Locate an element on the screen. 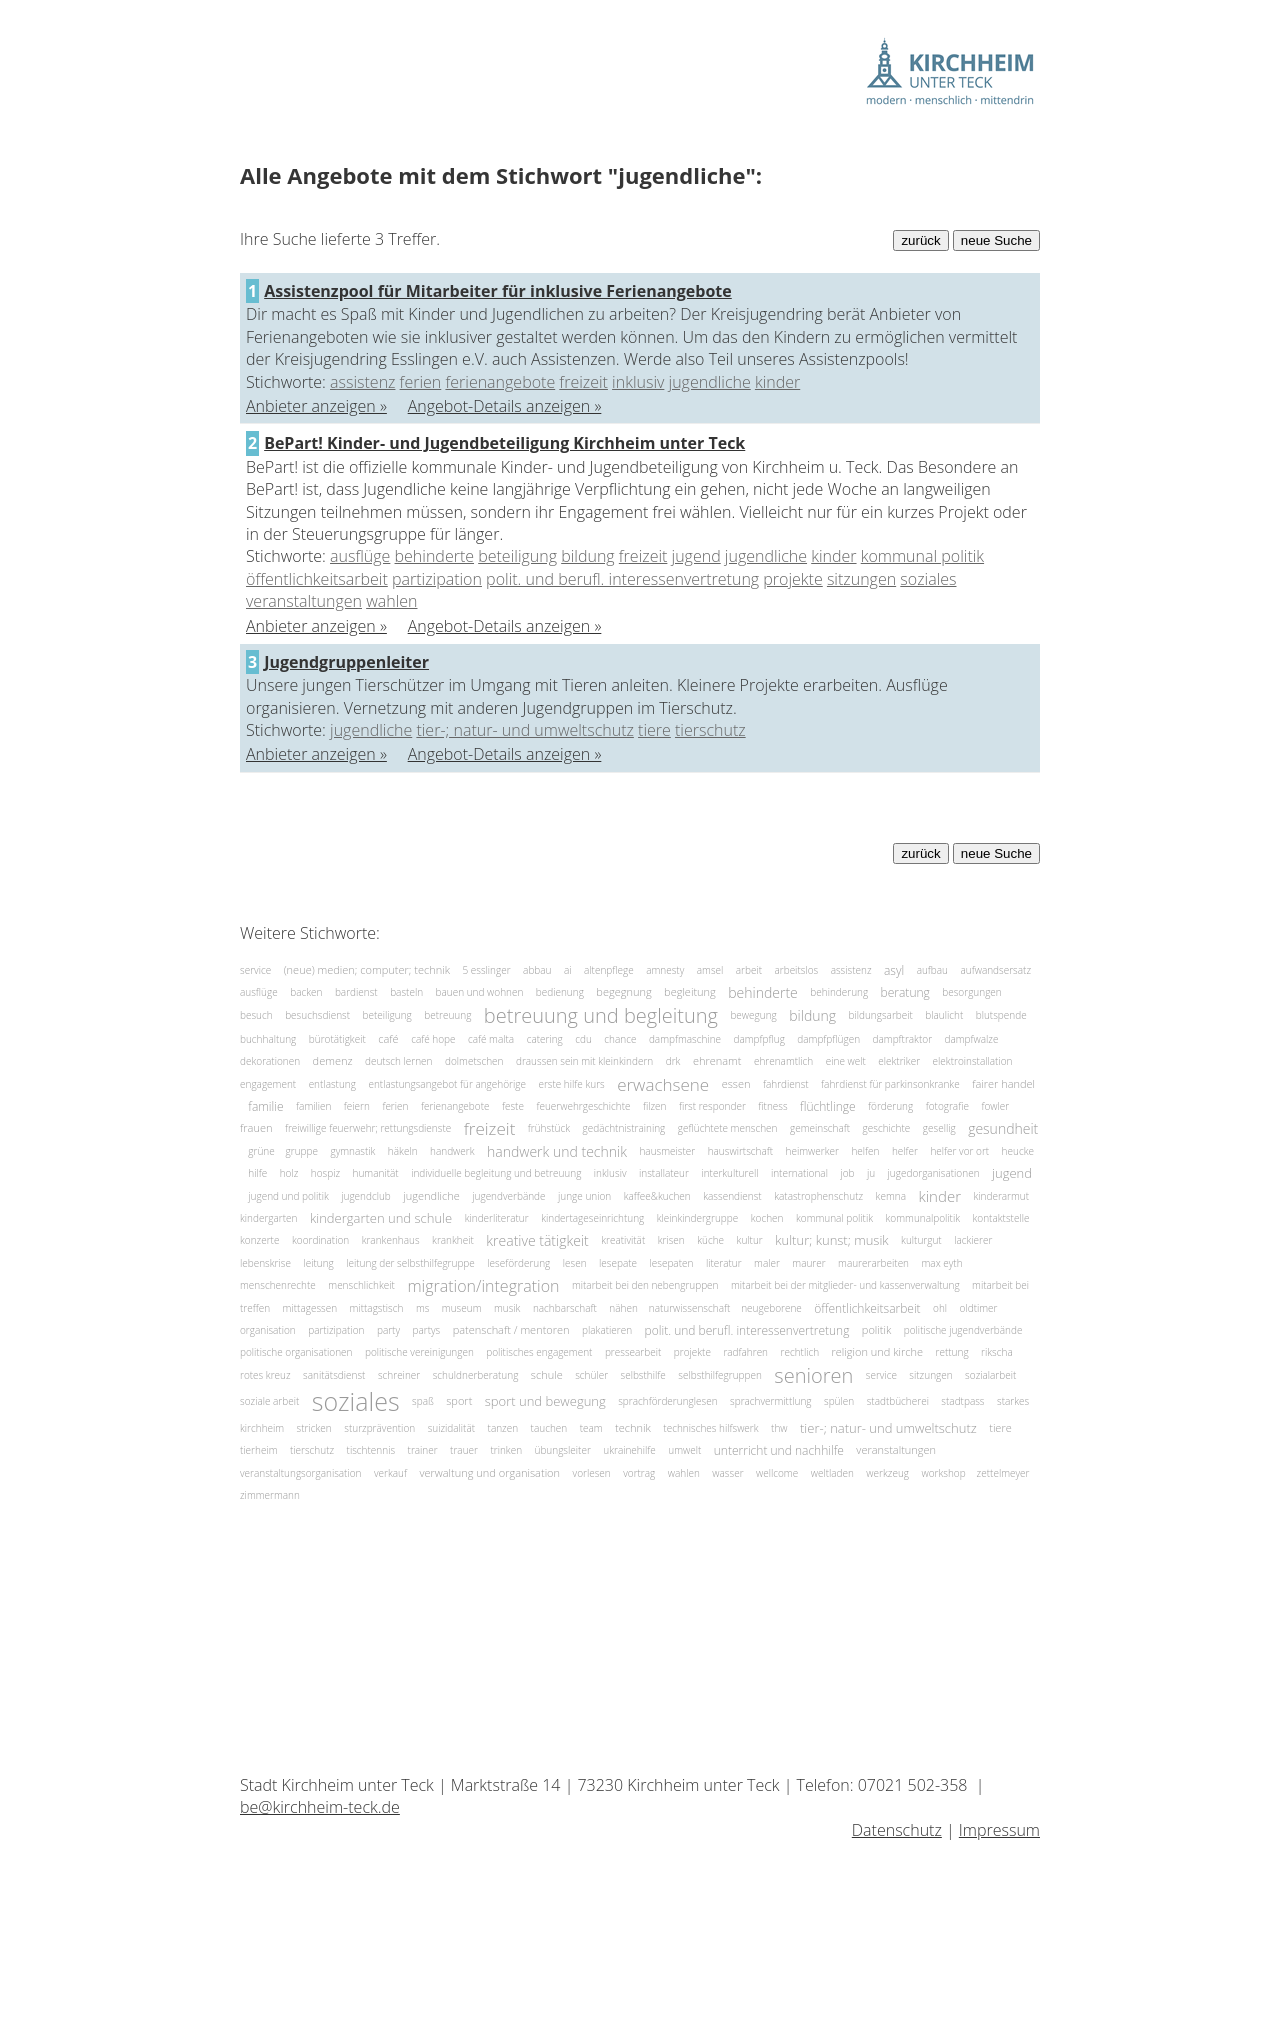 The image size is (1280, 2020). begegnung is located at coordinates (623, 992).